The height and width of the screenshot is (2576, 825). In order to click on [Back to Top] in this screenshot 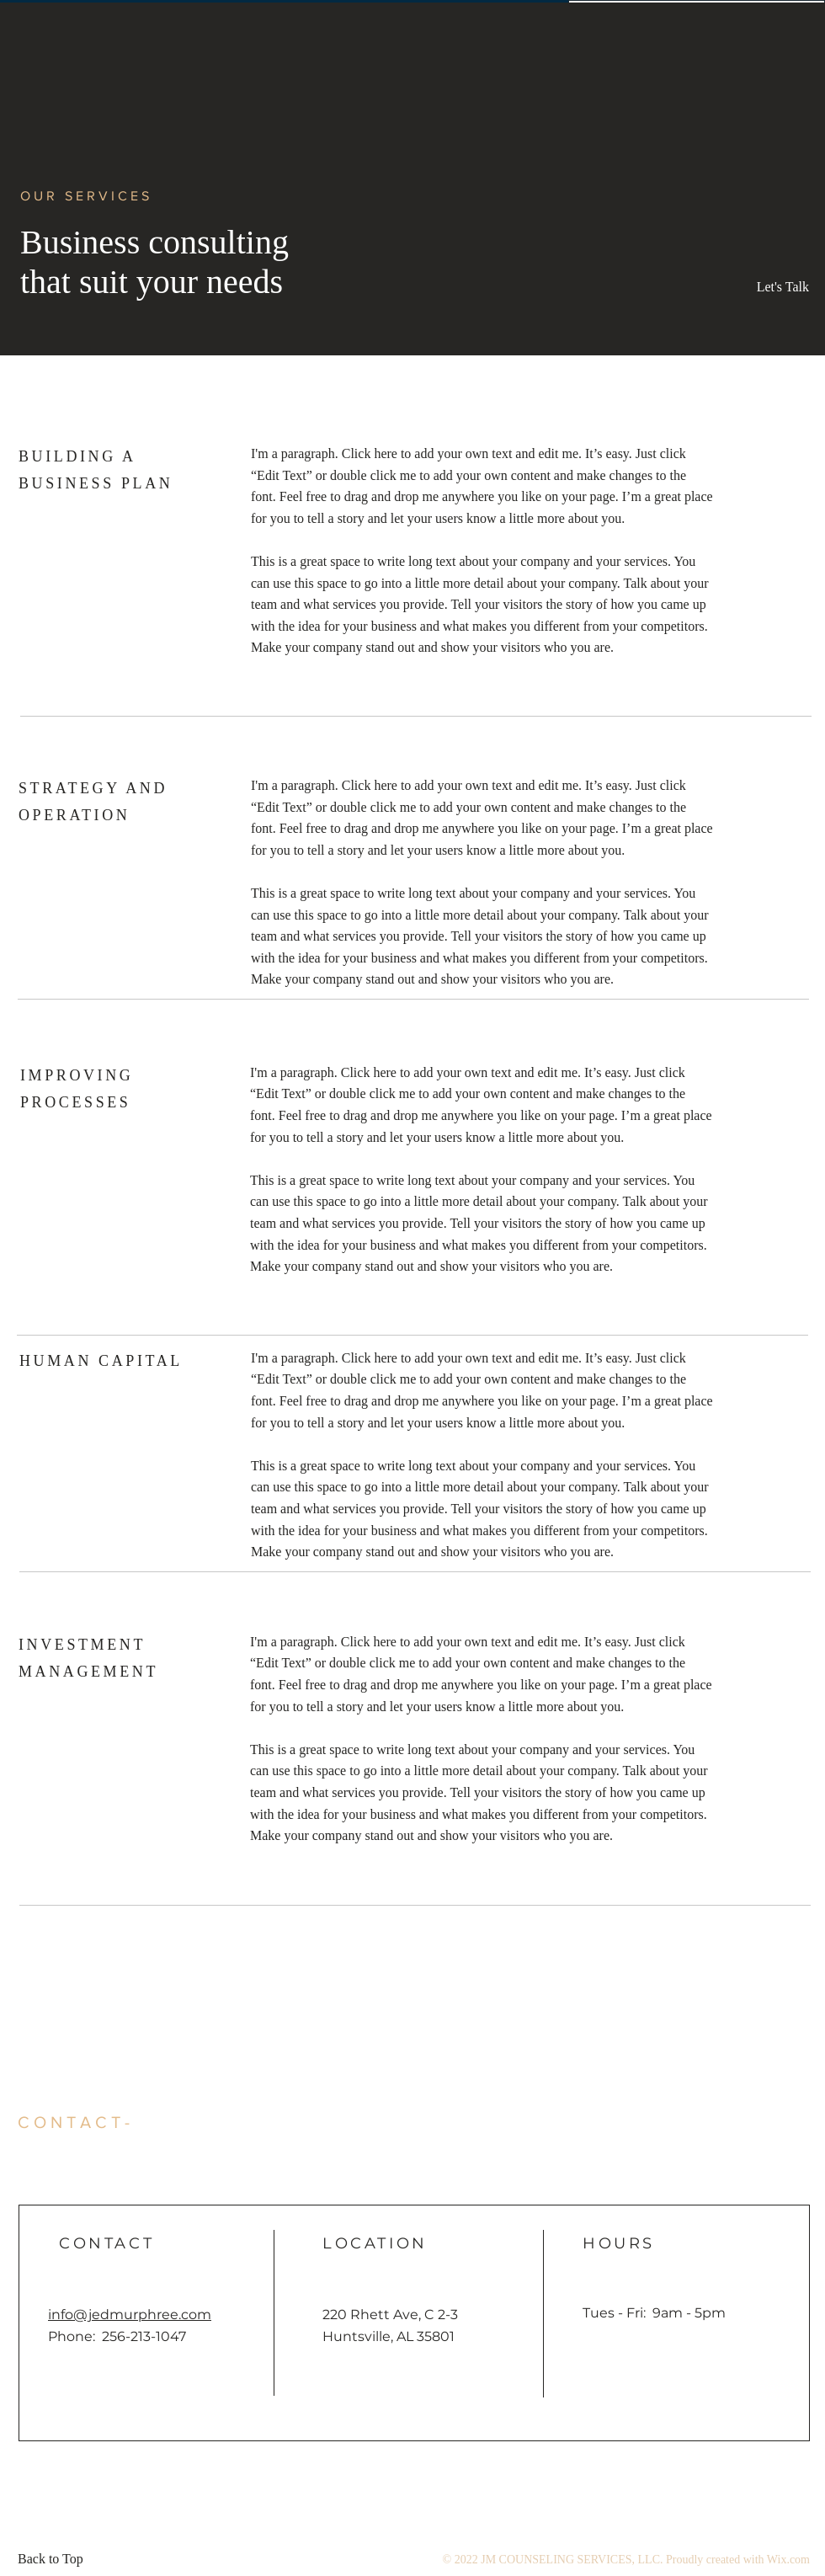, I will do `click(55, 2559)`.